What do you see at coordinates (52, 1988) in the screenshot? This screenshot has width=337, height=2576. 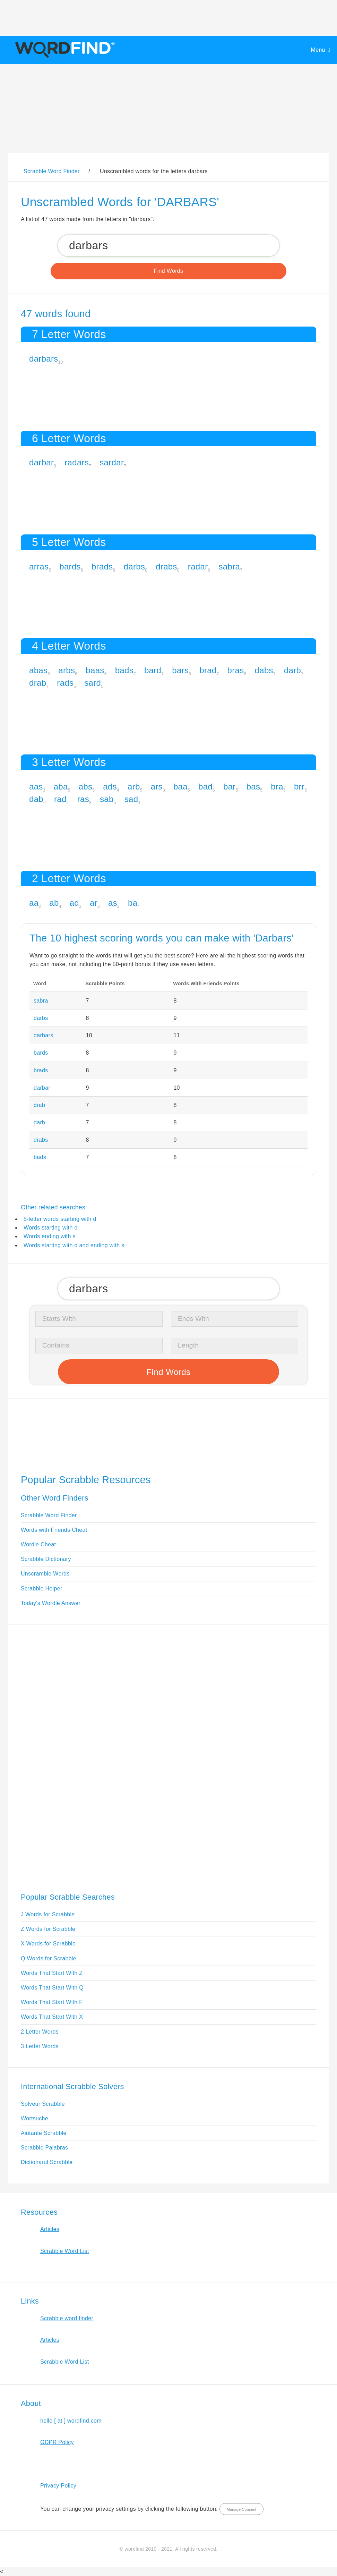 I see `Words That Start With Q` at bounding box center [52, 1988].